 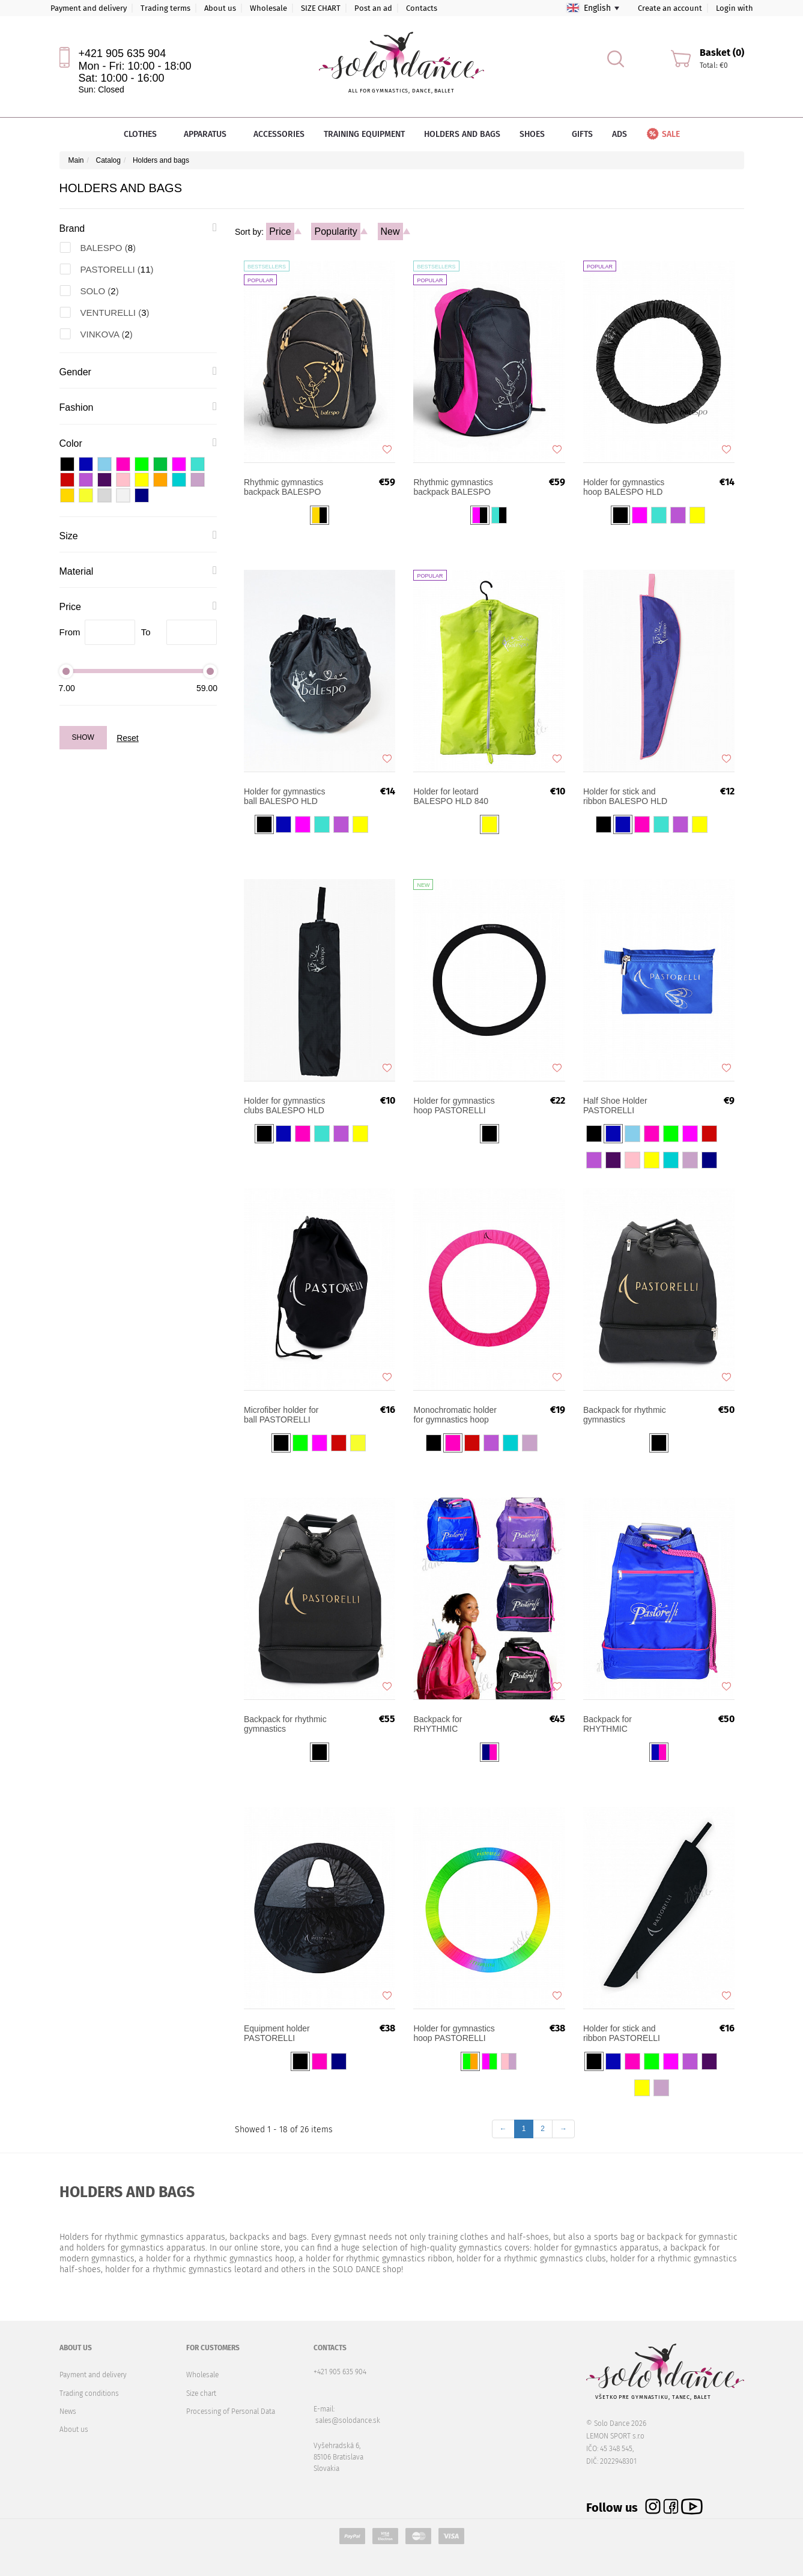 I want to click on Microfiber holder for ball PASTORELLI, so click(x=281, y=1414).